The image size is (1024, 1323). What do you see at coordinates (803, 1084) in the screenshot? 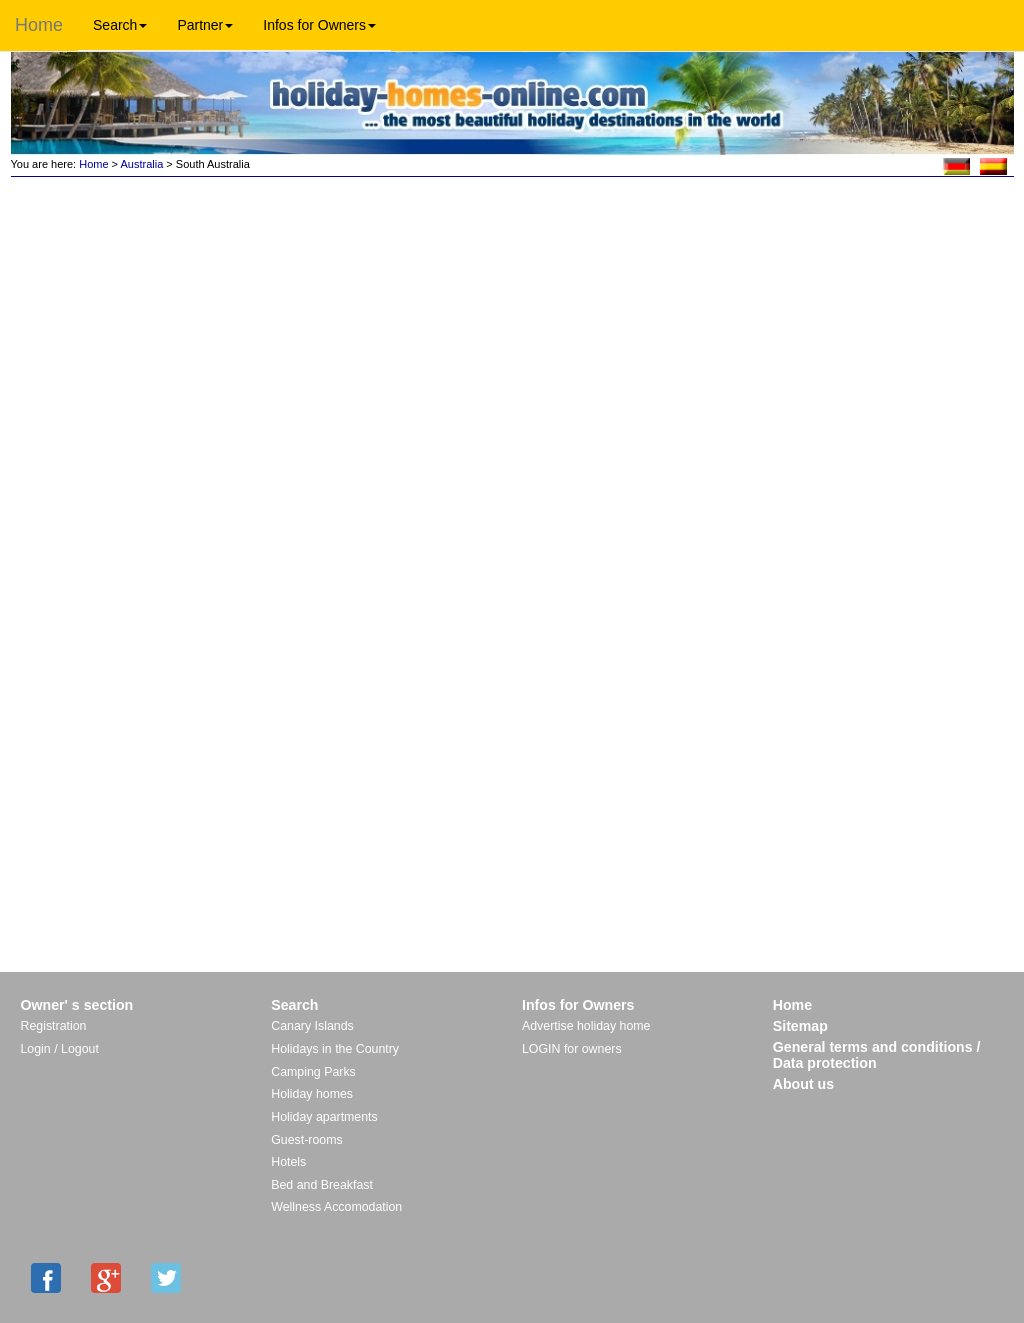
I see `About us` at bounding box center [803, 1084].